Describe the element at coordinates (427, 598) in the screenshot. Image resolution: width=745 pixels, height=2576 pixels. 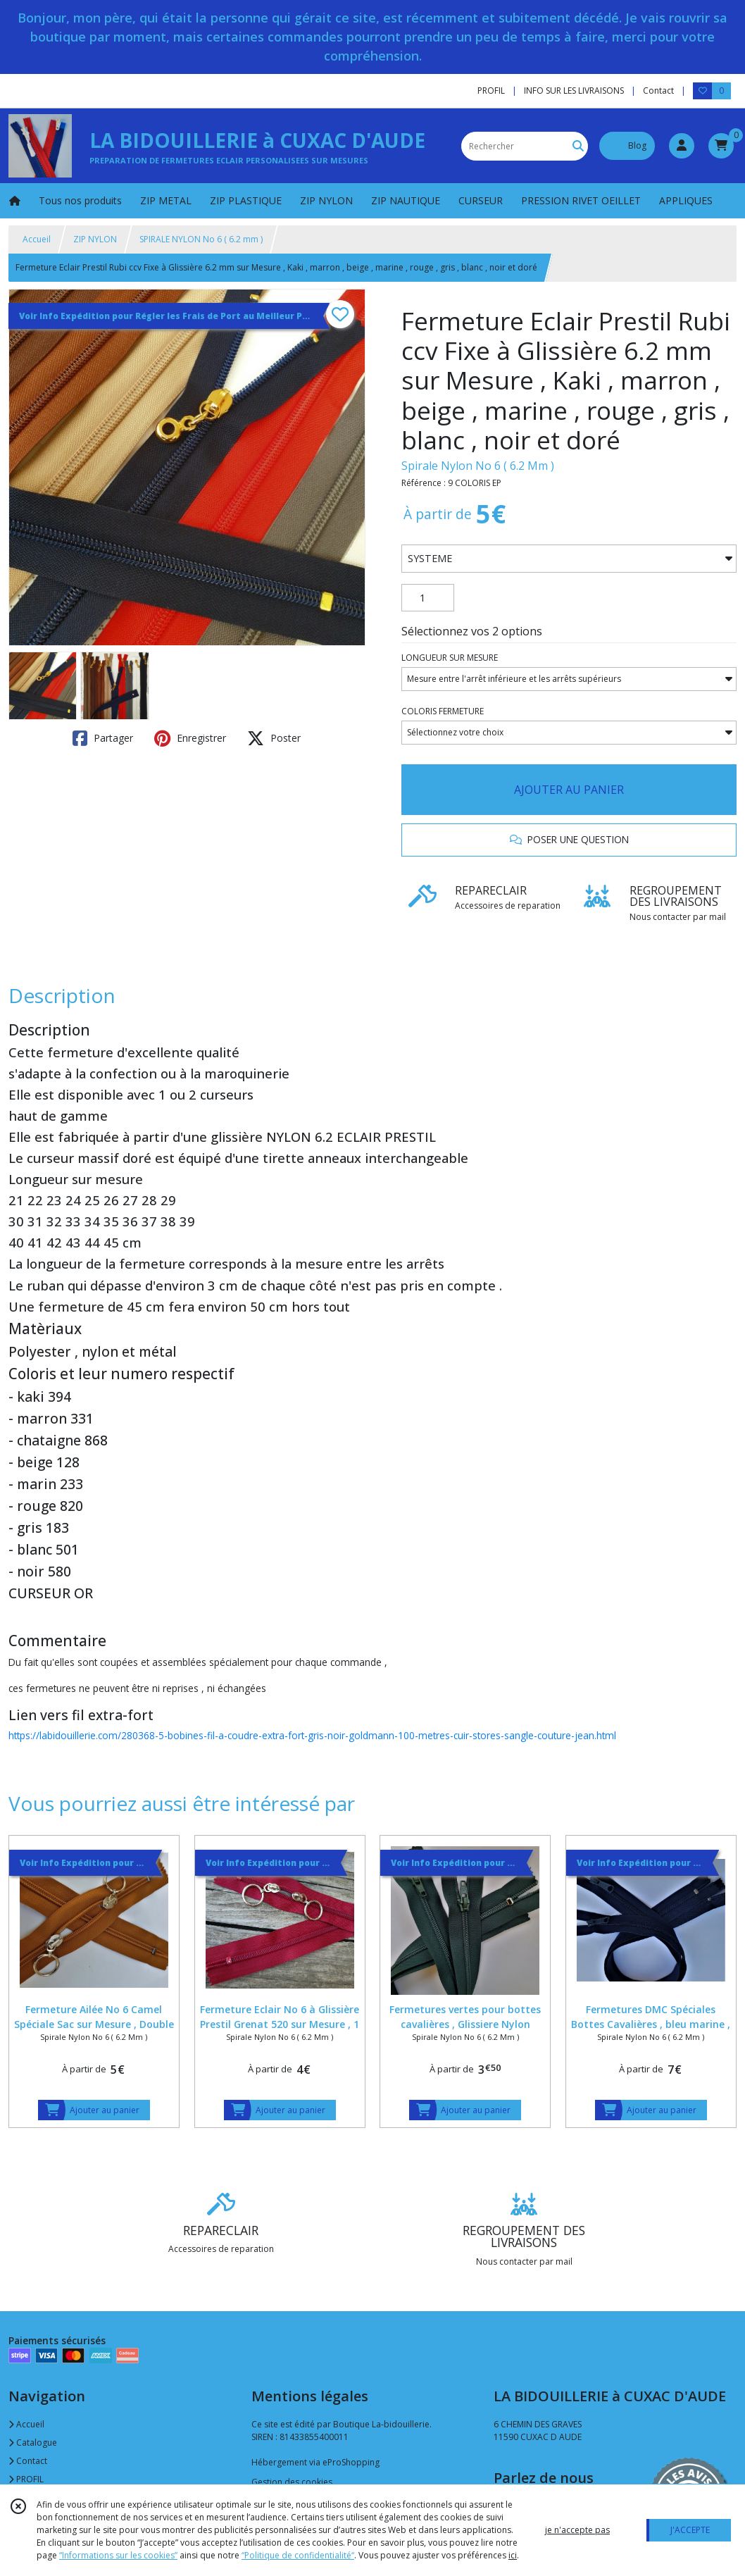
I see `[Quantité]` at that location.